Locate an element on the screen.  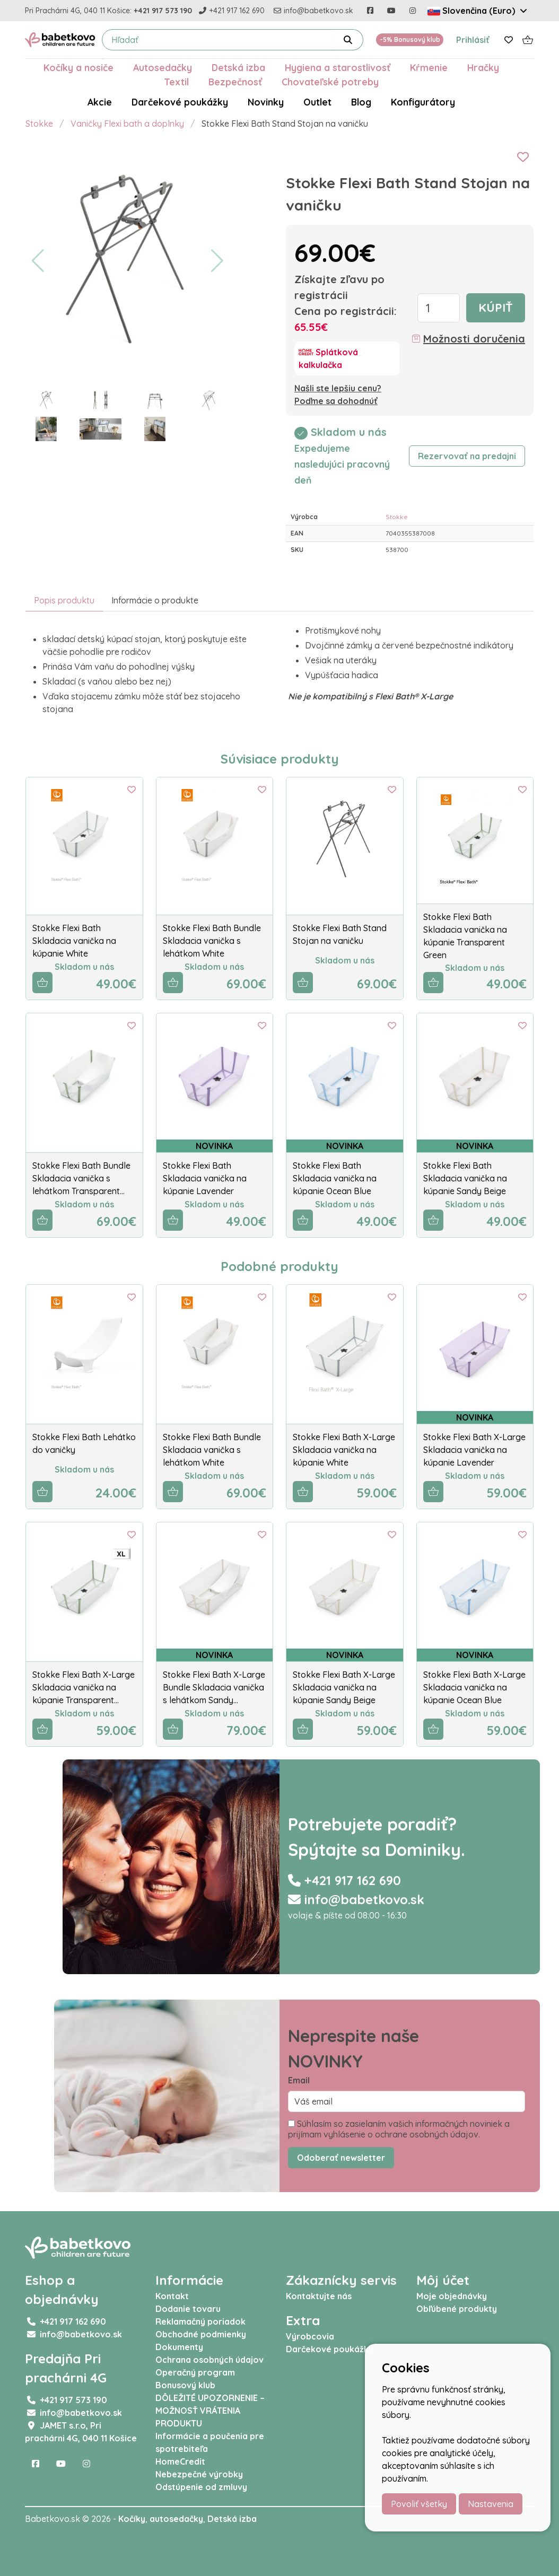
Kočíky is located at coordinates (131, 2518).